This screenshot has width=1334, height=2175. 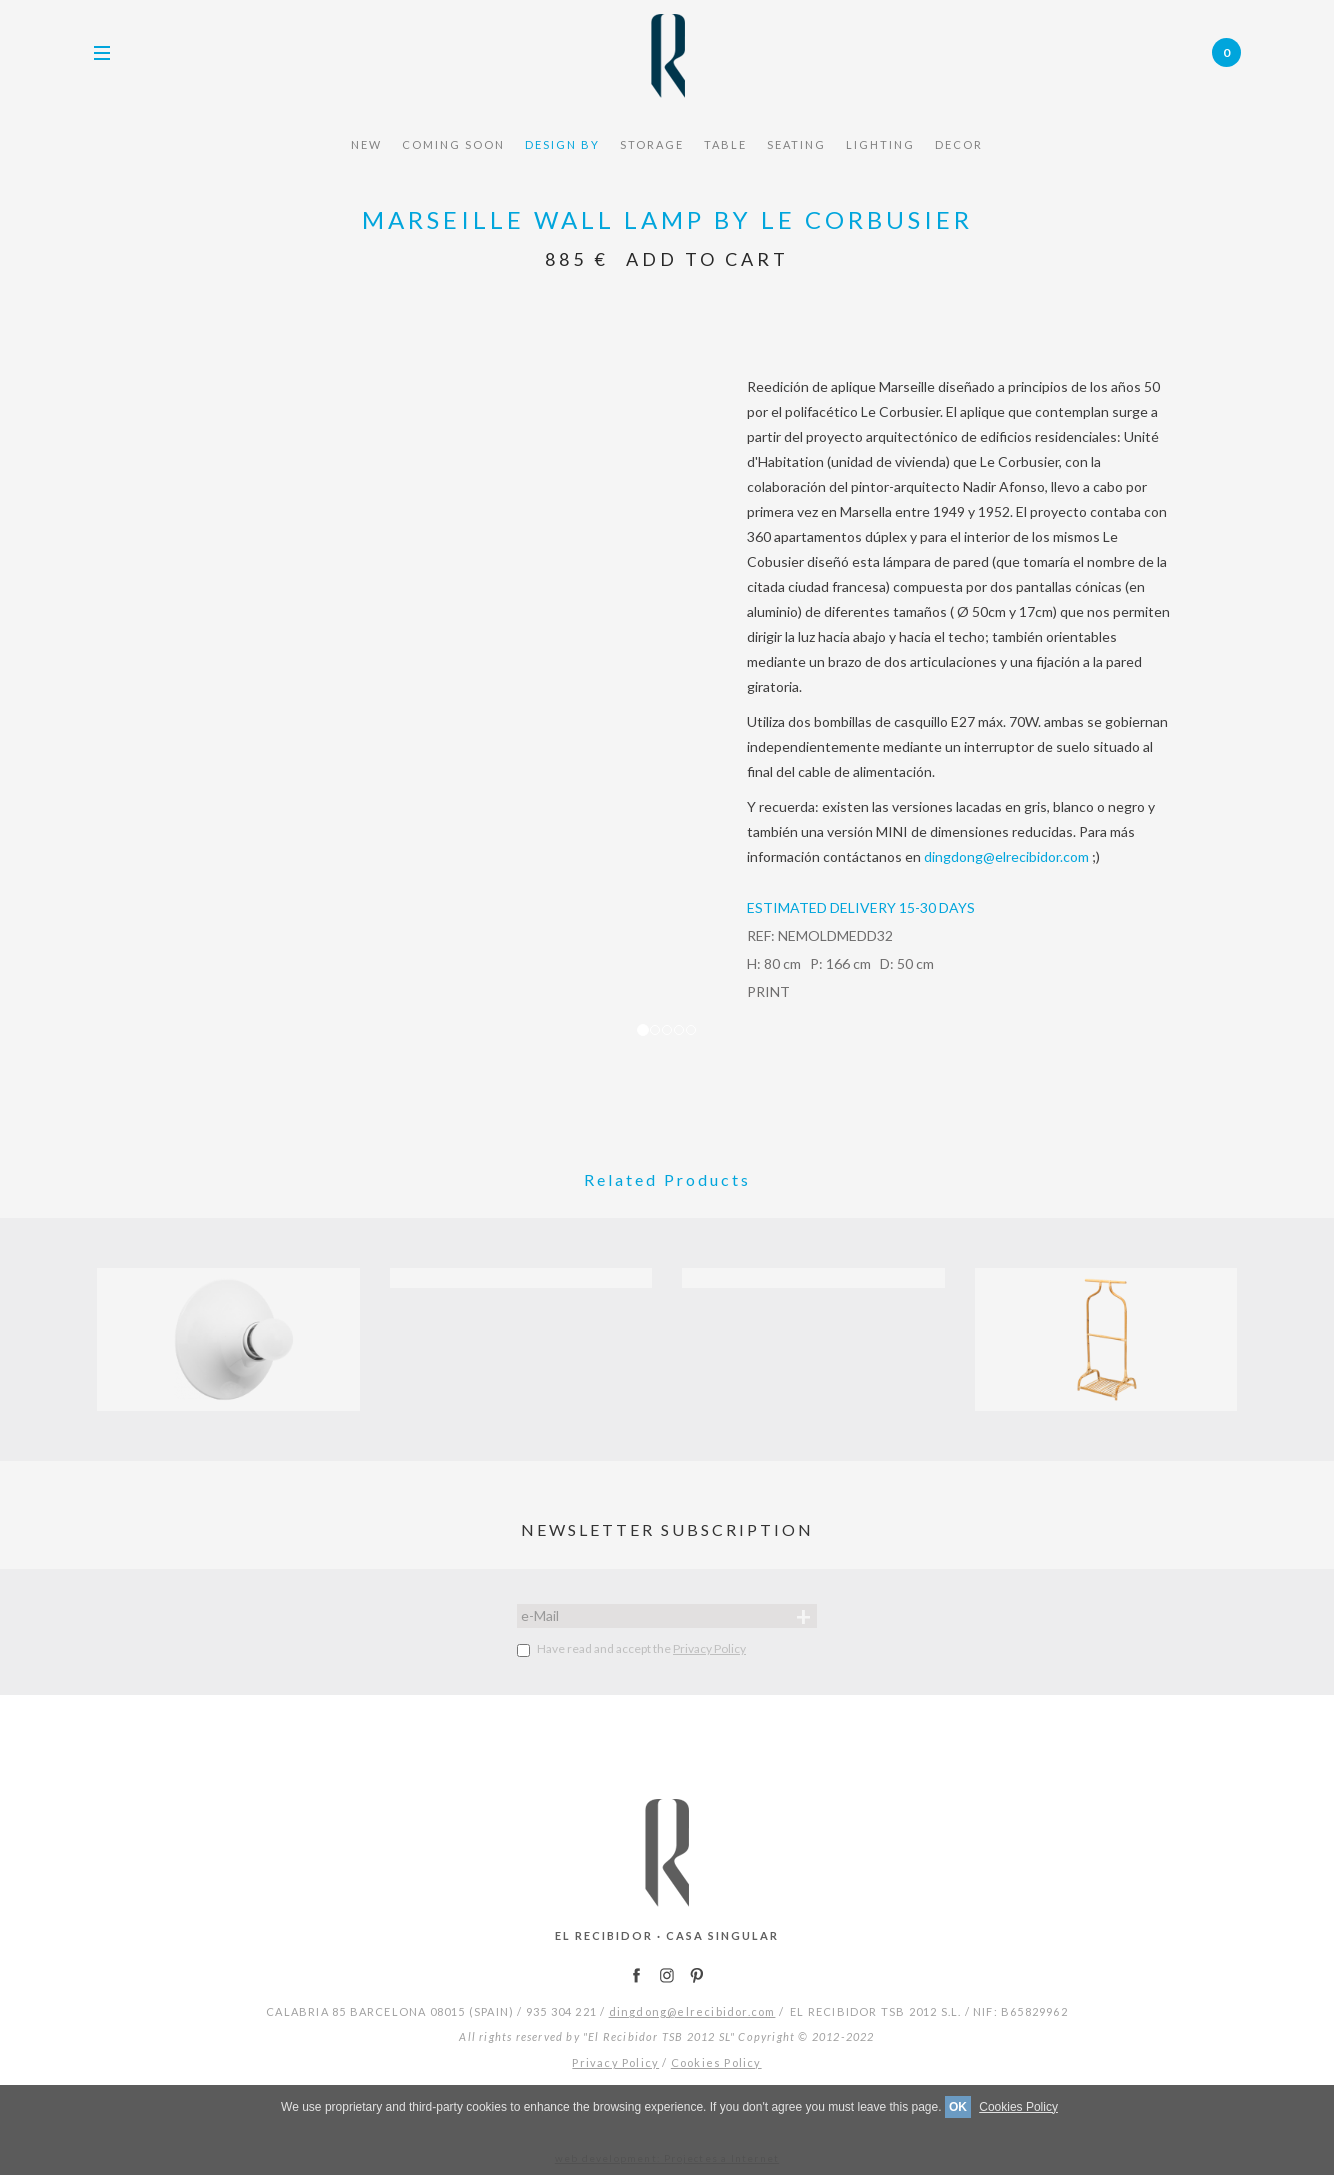 I want to click on Cookies Policy, so click(x=716, y=2062).